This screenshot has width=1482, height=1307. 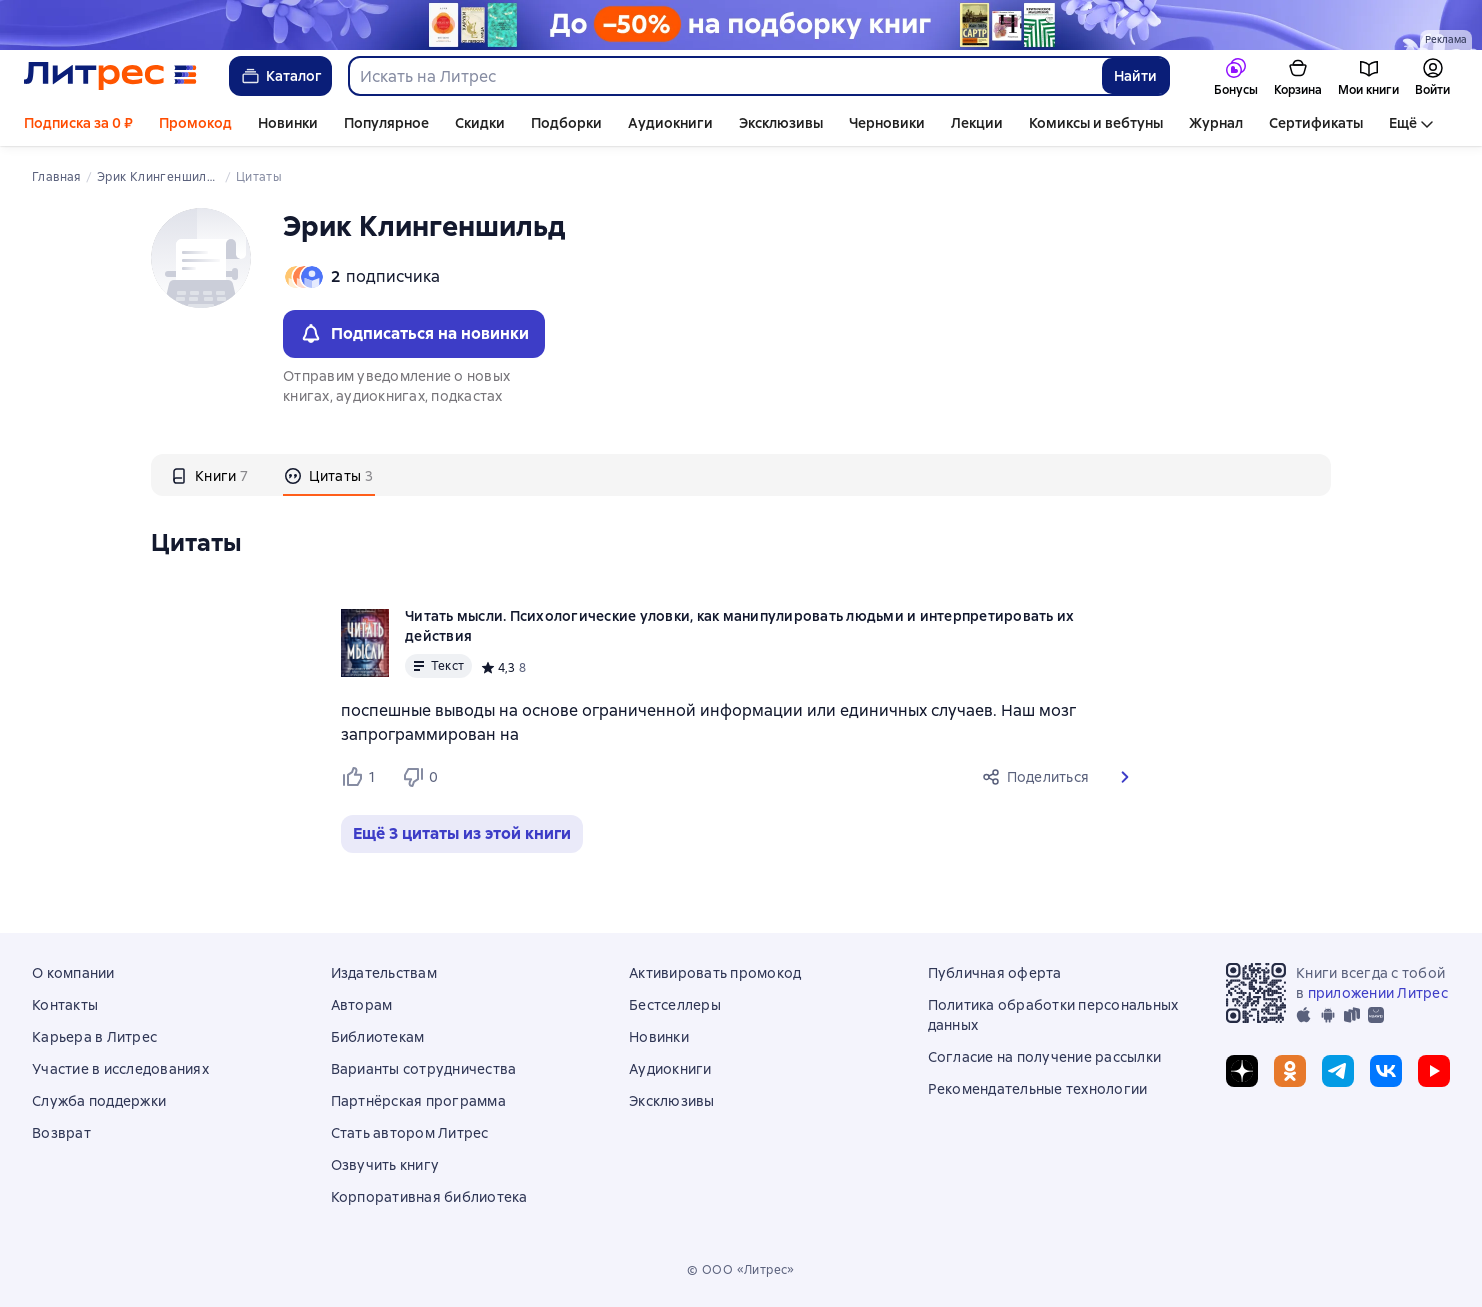 What do you see at coordinates (1403, 123) in the screenshot?
I see `Ещё` at bounding box center [1403, 123].